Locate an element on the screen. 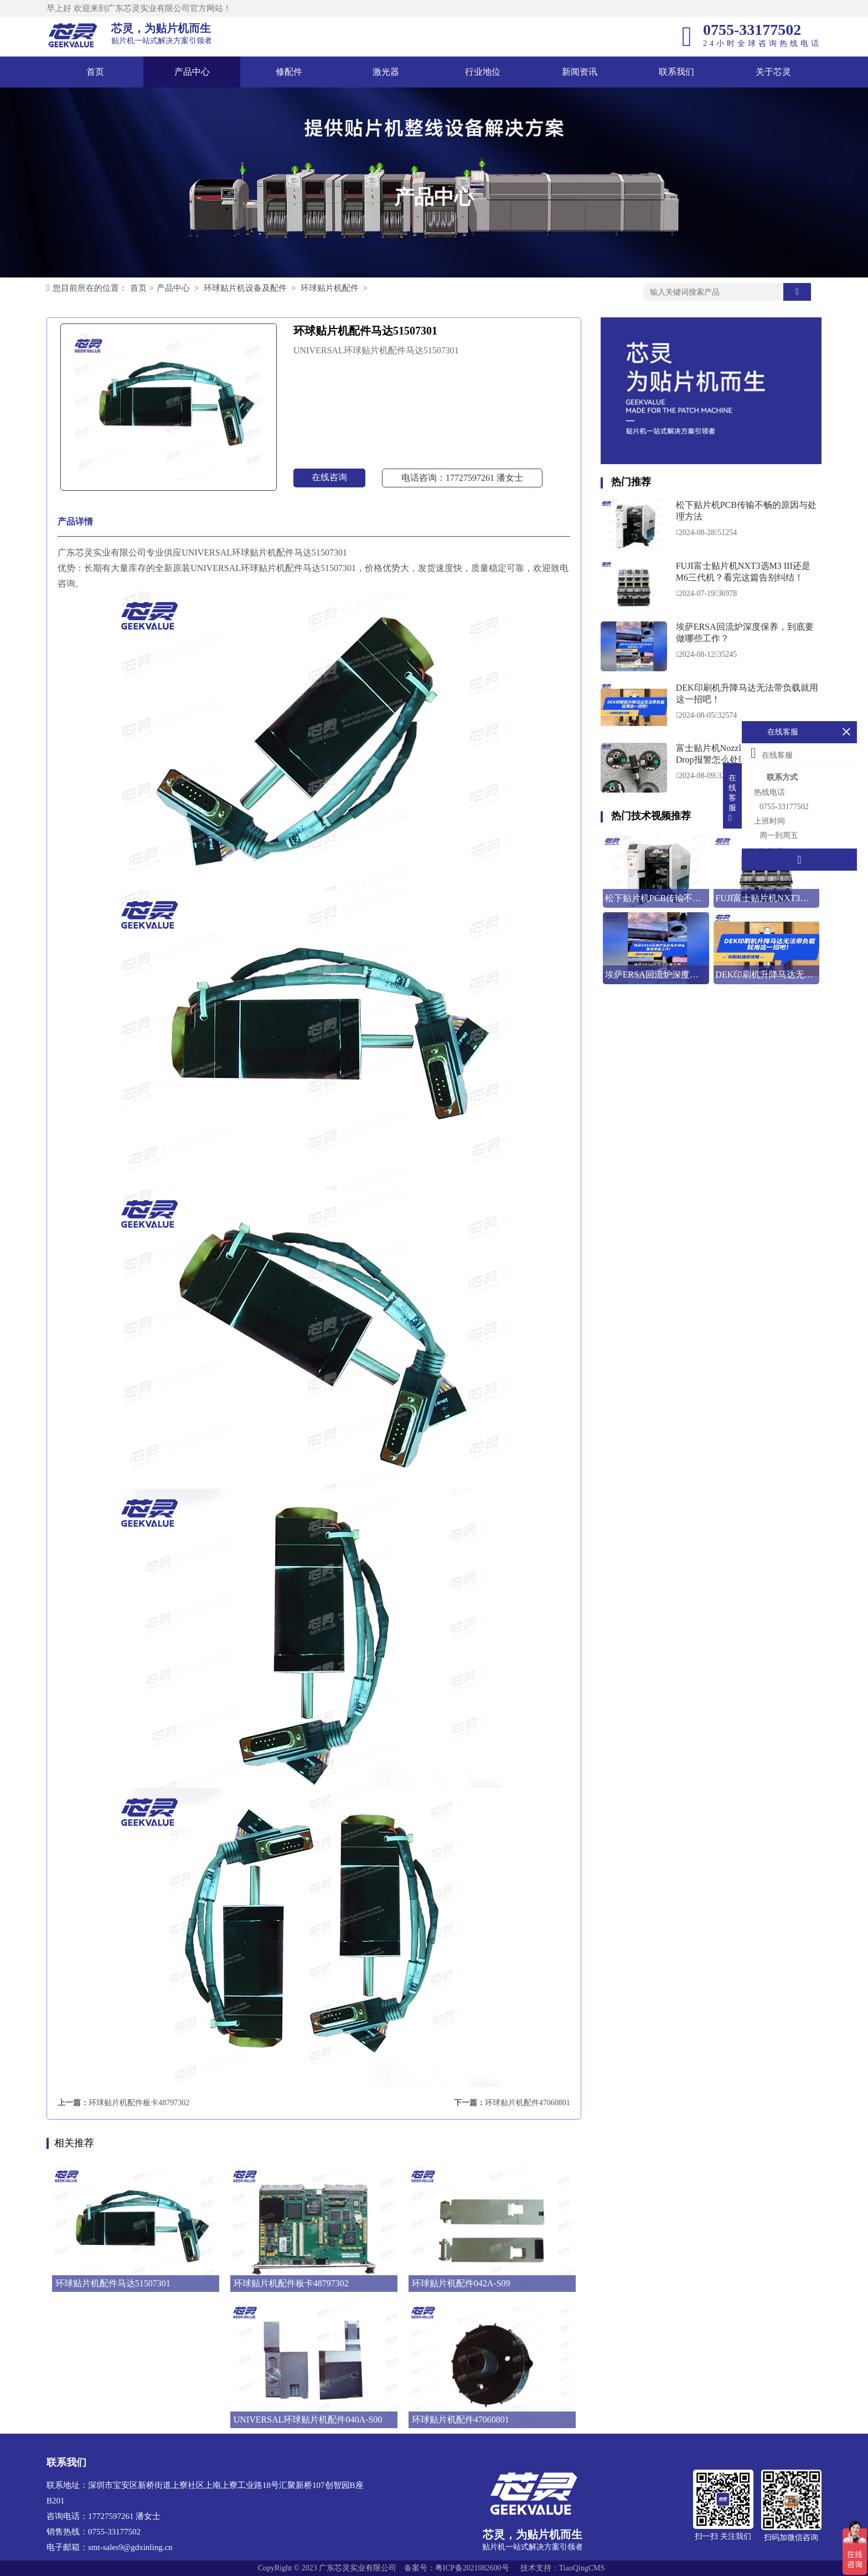  环球贴片机配件 is located at coordinates (330, 288).